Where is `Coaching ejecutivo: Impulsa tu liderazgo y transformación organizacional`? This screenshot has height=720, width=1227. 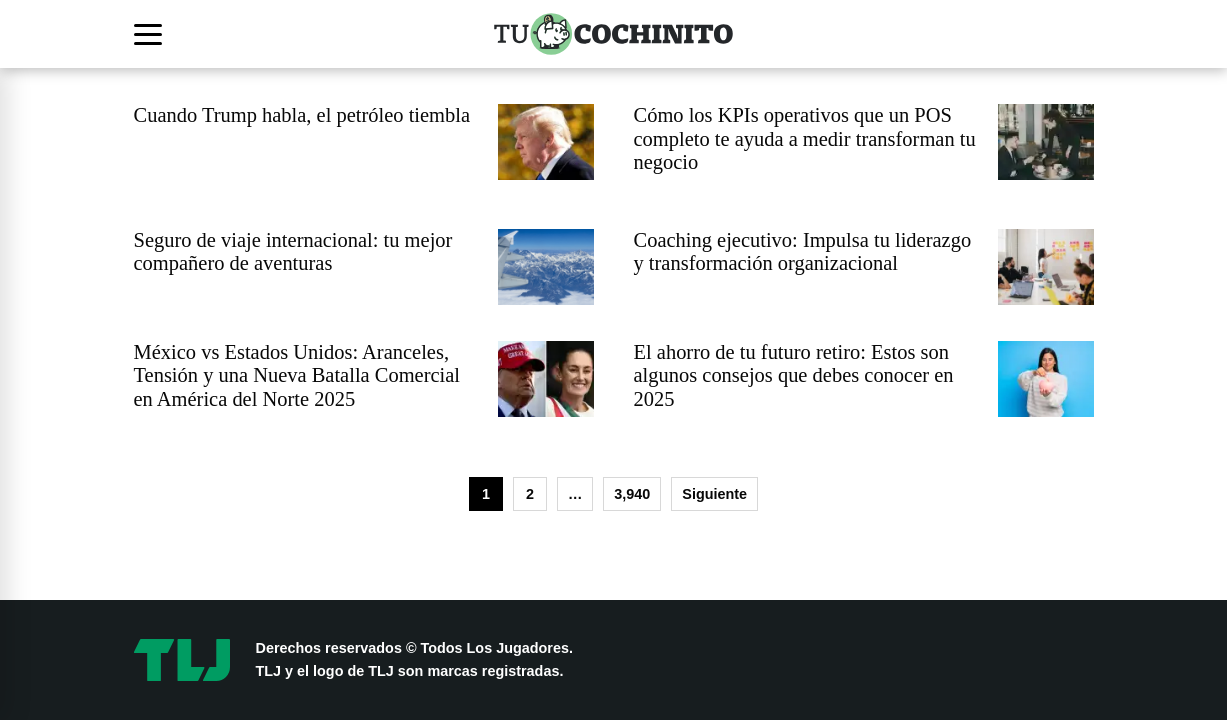
Coaching ejecutivo: Impulsa tu liderazgo y transformación organizacional is located at coordinates (803, 252).